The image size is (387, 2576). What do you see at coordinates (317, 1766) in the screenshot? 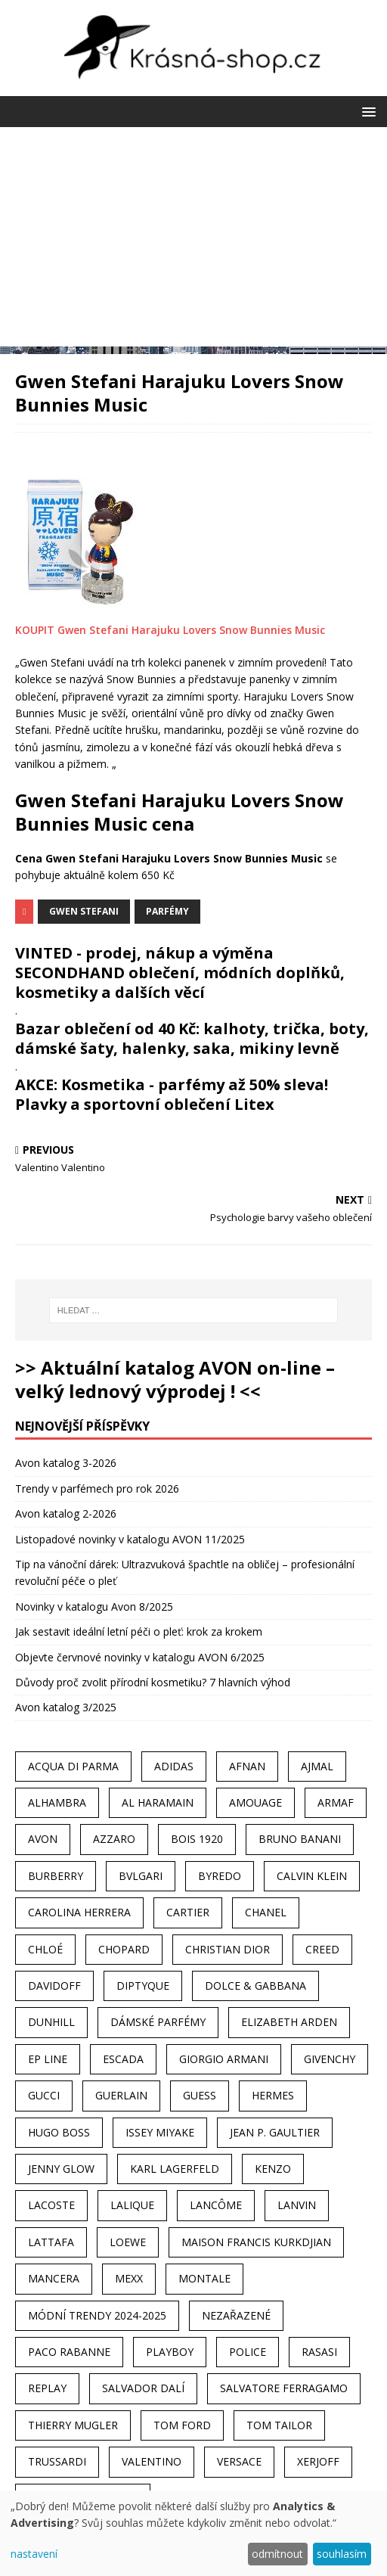
I see `Ajmal [Ajmal (96 položek)]` at bounding box center [317, 1766].